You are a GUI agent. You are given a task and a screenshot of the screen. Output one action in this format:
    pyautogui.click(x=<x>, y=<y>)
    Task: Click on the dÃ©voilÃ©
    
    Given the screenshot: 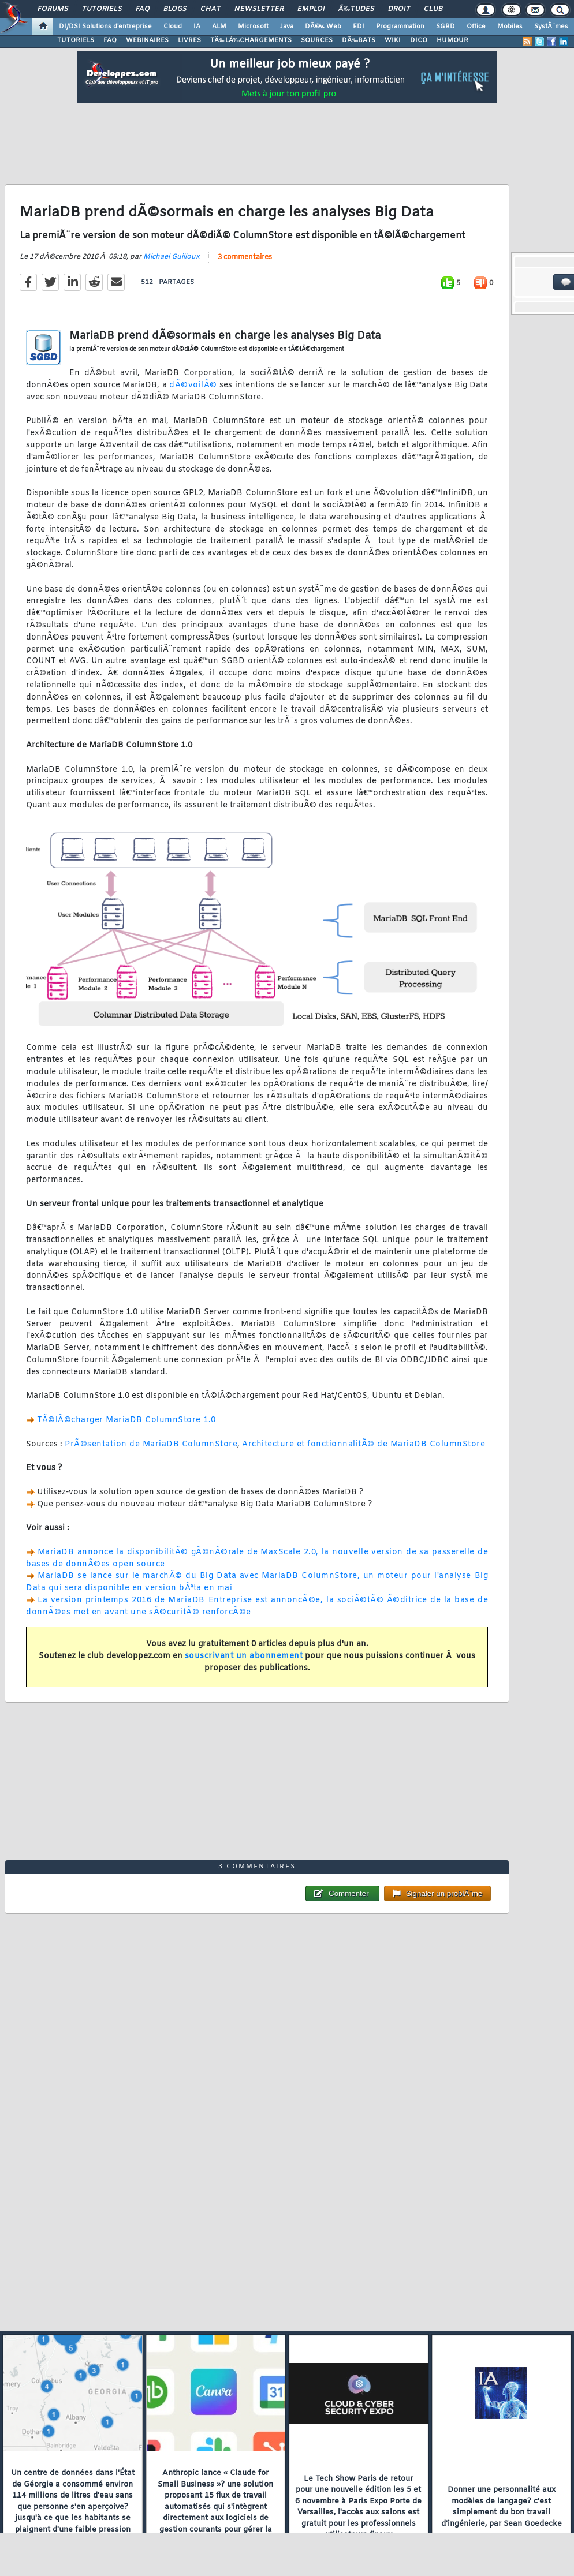 What is the action you would take?
    pyautogui.click(x=194, y=385)
    